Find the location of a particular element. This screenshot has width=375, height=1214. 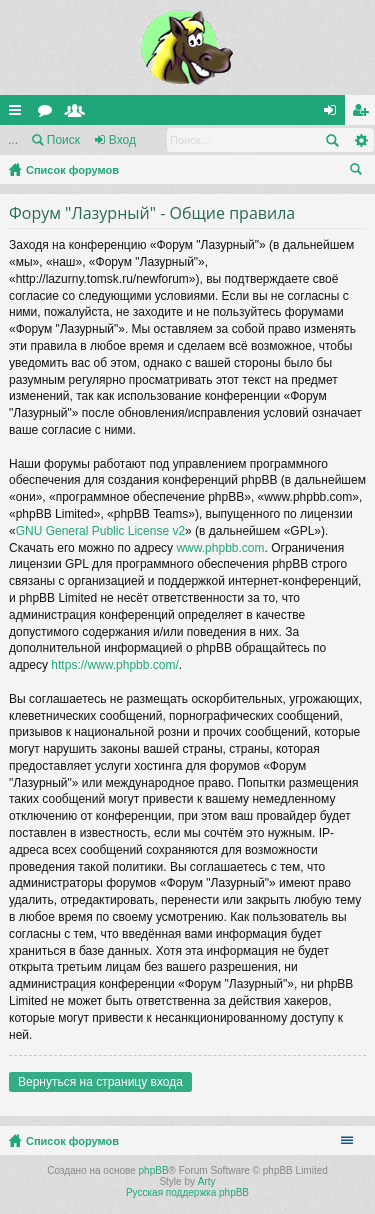

Расширенный поиск is located at coordinates (360, 140).